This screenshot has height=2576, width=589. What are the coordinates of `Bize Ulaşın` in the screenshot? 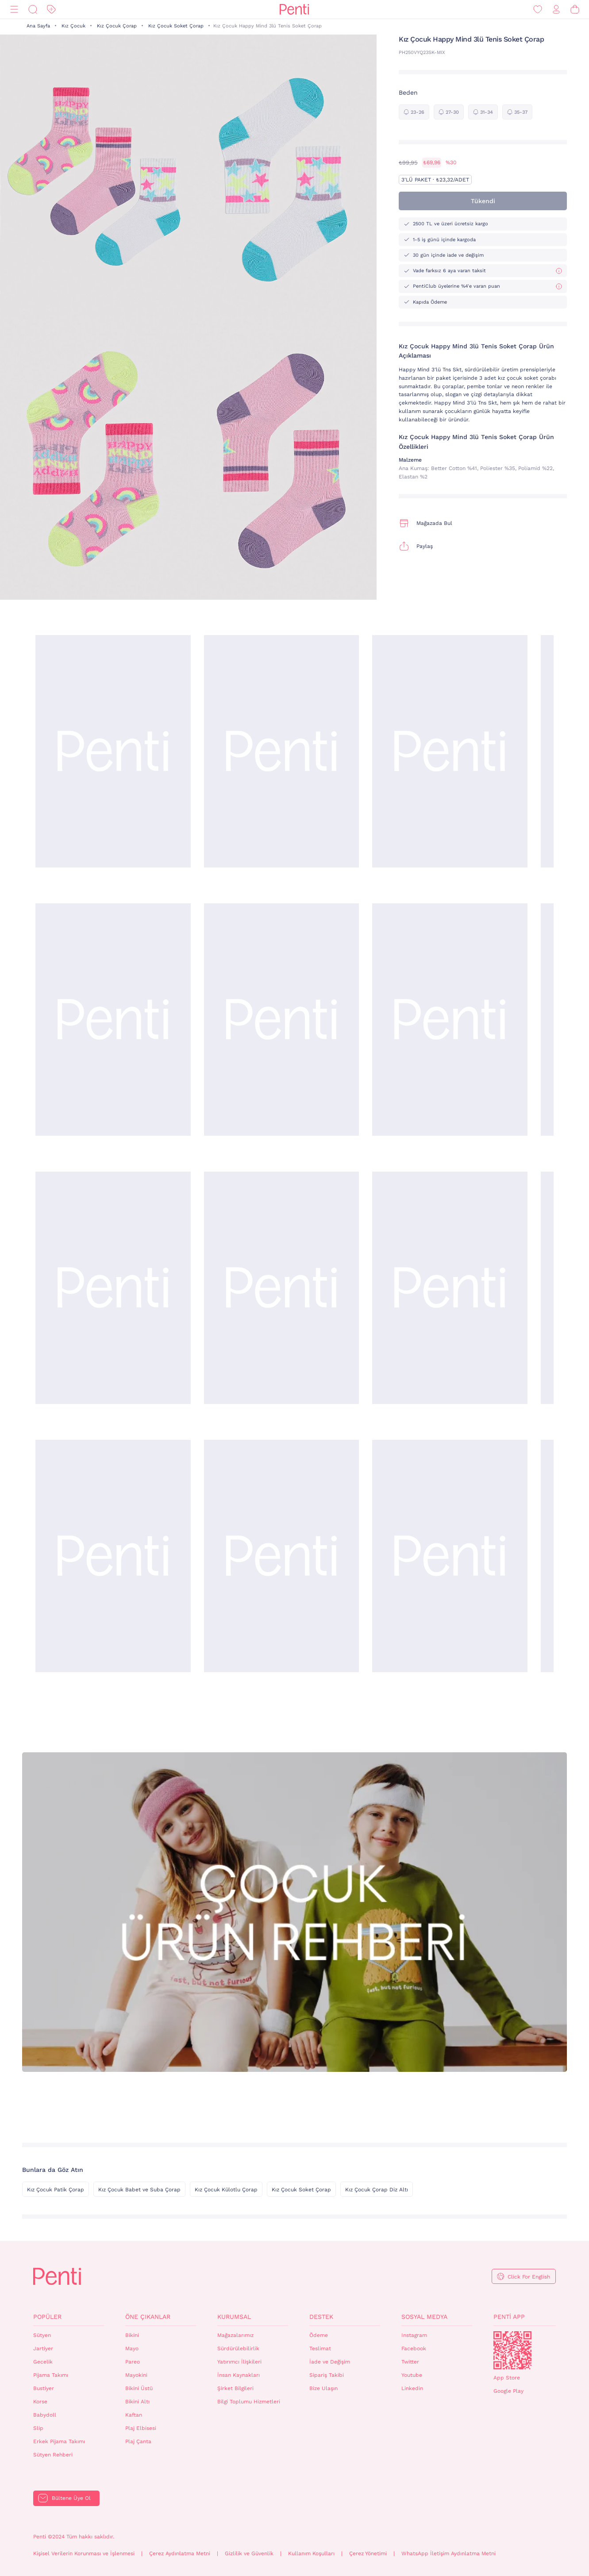 It's located at (323, 2388).